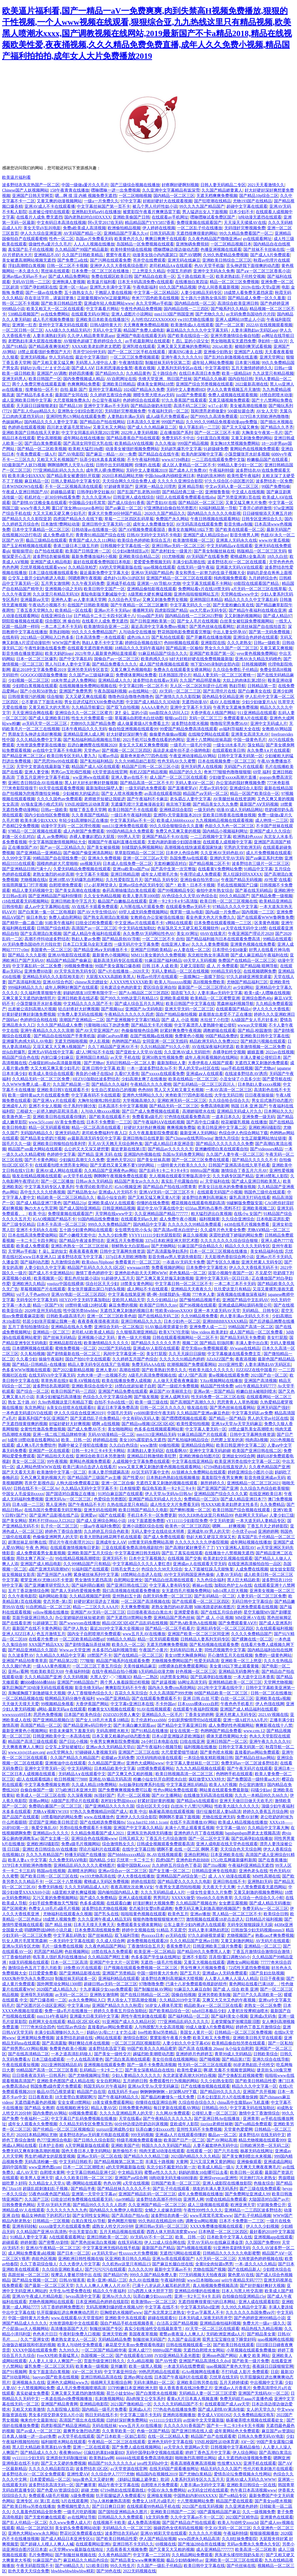  What do you see at coordinates (240, 1849) in the screenshot?
I see `天天综合色天天综合网` at bounding box center [240, 1849].